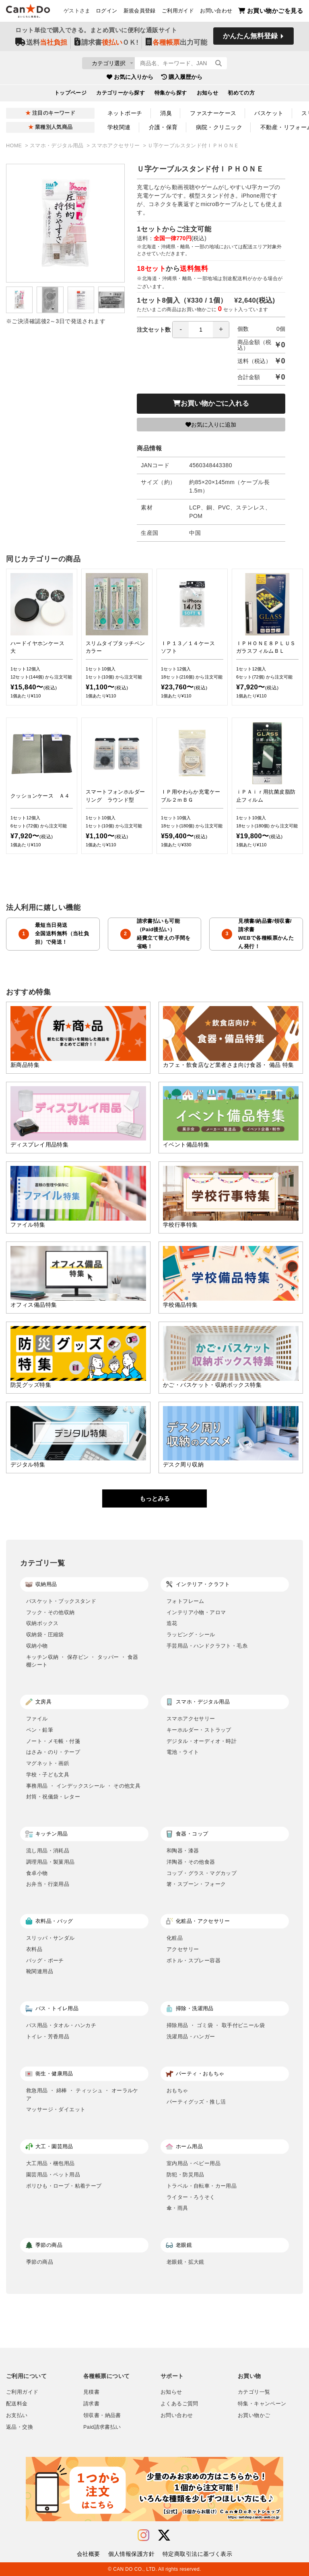 Image resolution: width=309 pixels, height=2576 pixels. I want to click on [spinbutton], so click(201, 330).